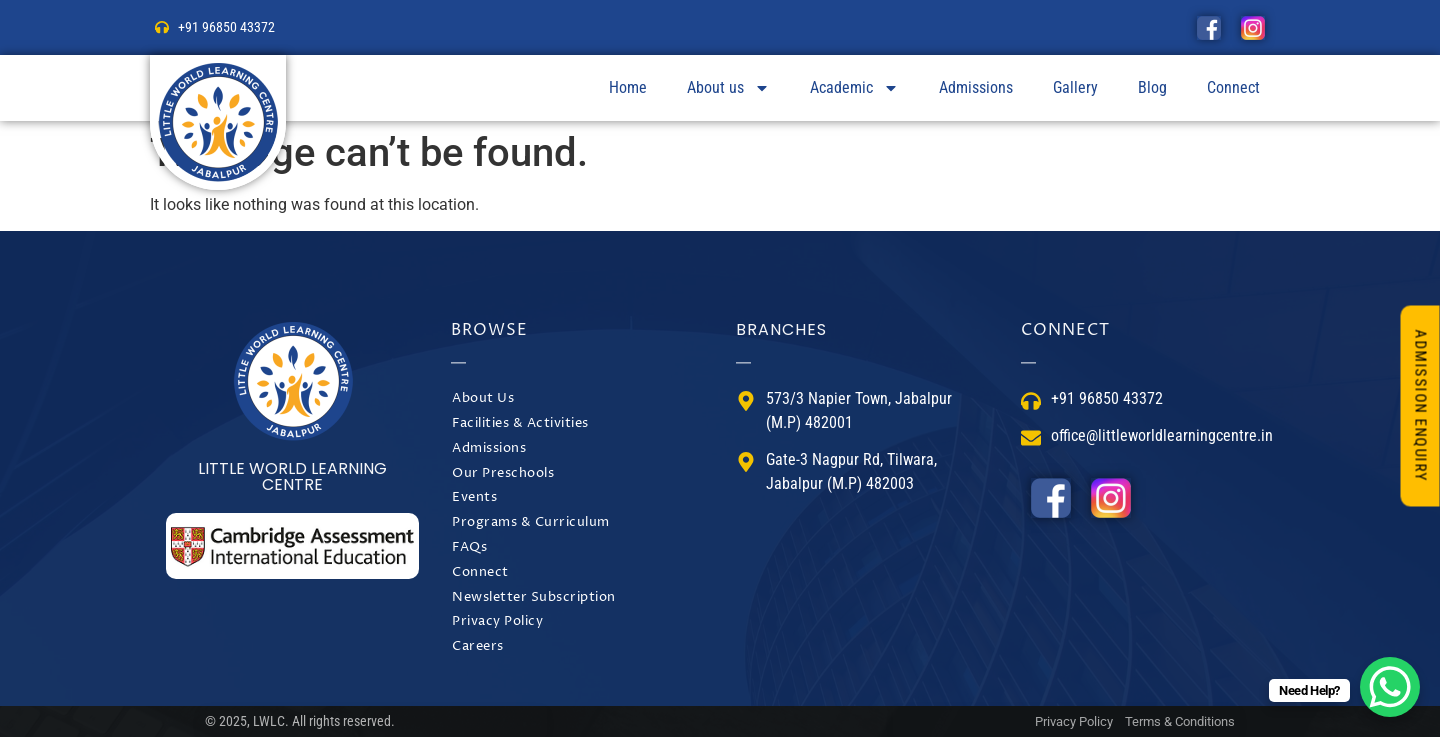 Image resolution: width=1440 pixels, height=737 pixels. Describe the element at coordinates (531, 522) in the screenshot. I see `Programs & Curriculum` at that location.